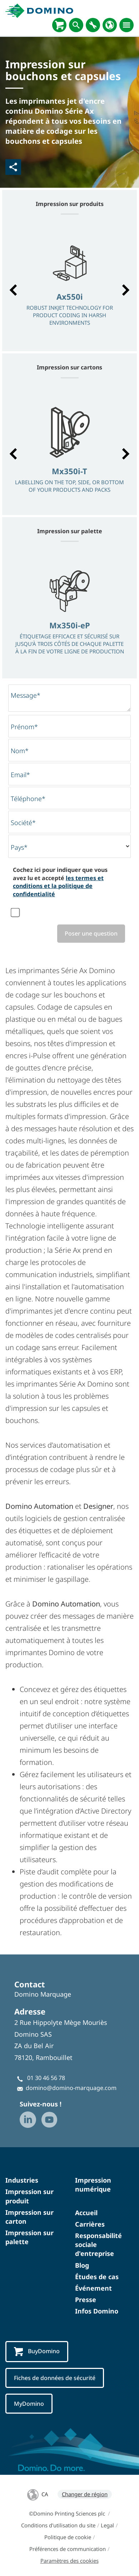  Describe the element at coordinates (28, 798) in the screenshot. I see `Téléphone*` at that location.